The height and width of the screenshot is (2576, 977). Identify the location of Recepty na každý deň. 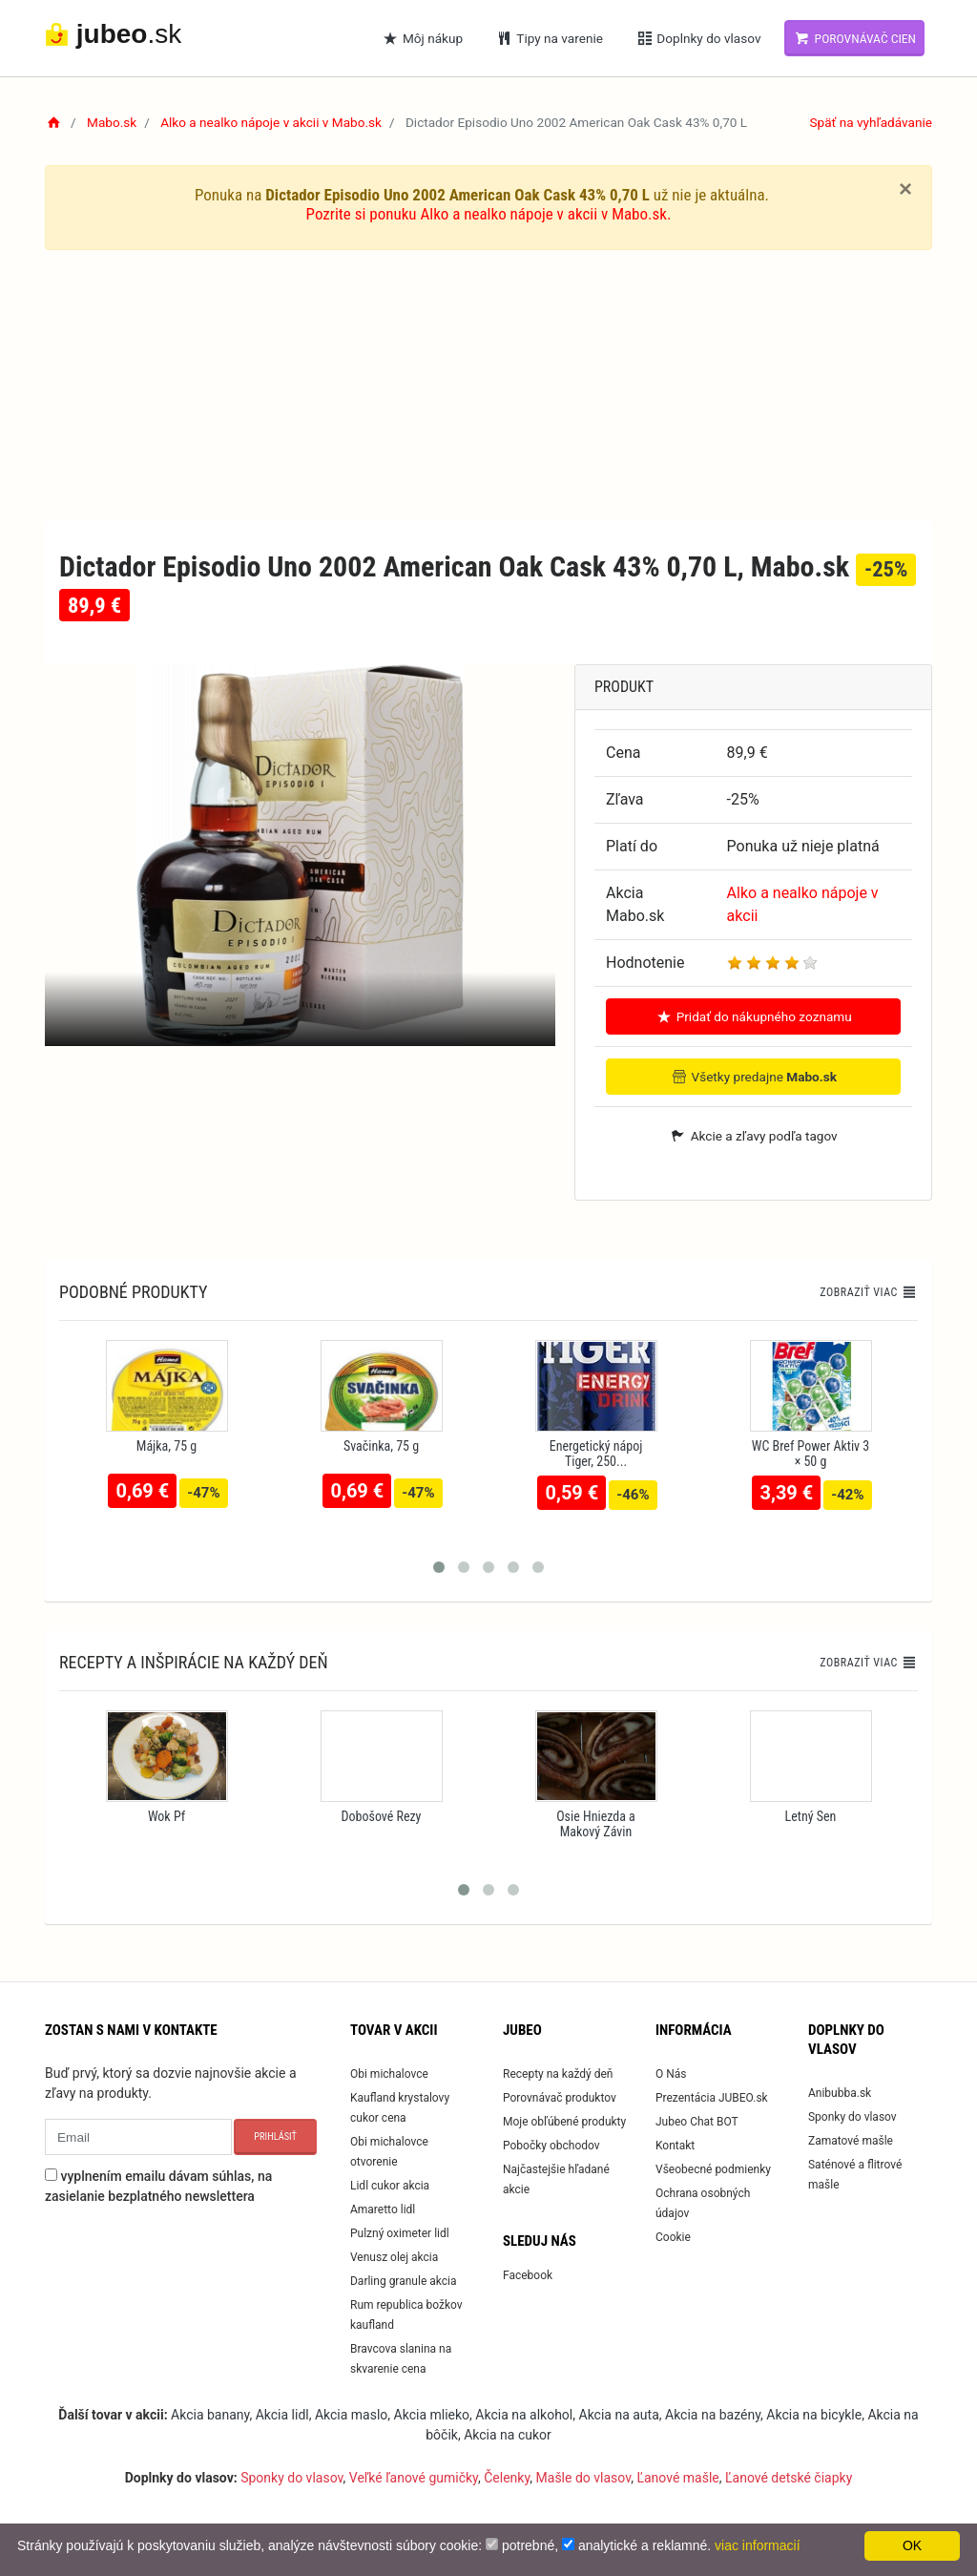
(558, 2074).